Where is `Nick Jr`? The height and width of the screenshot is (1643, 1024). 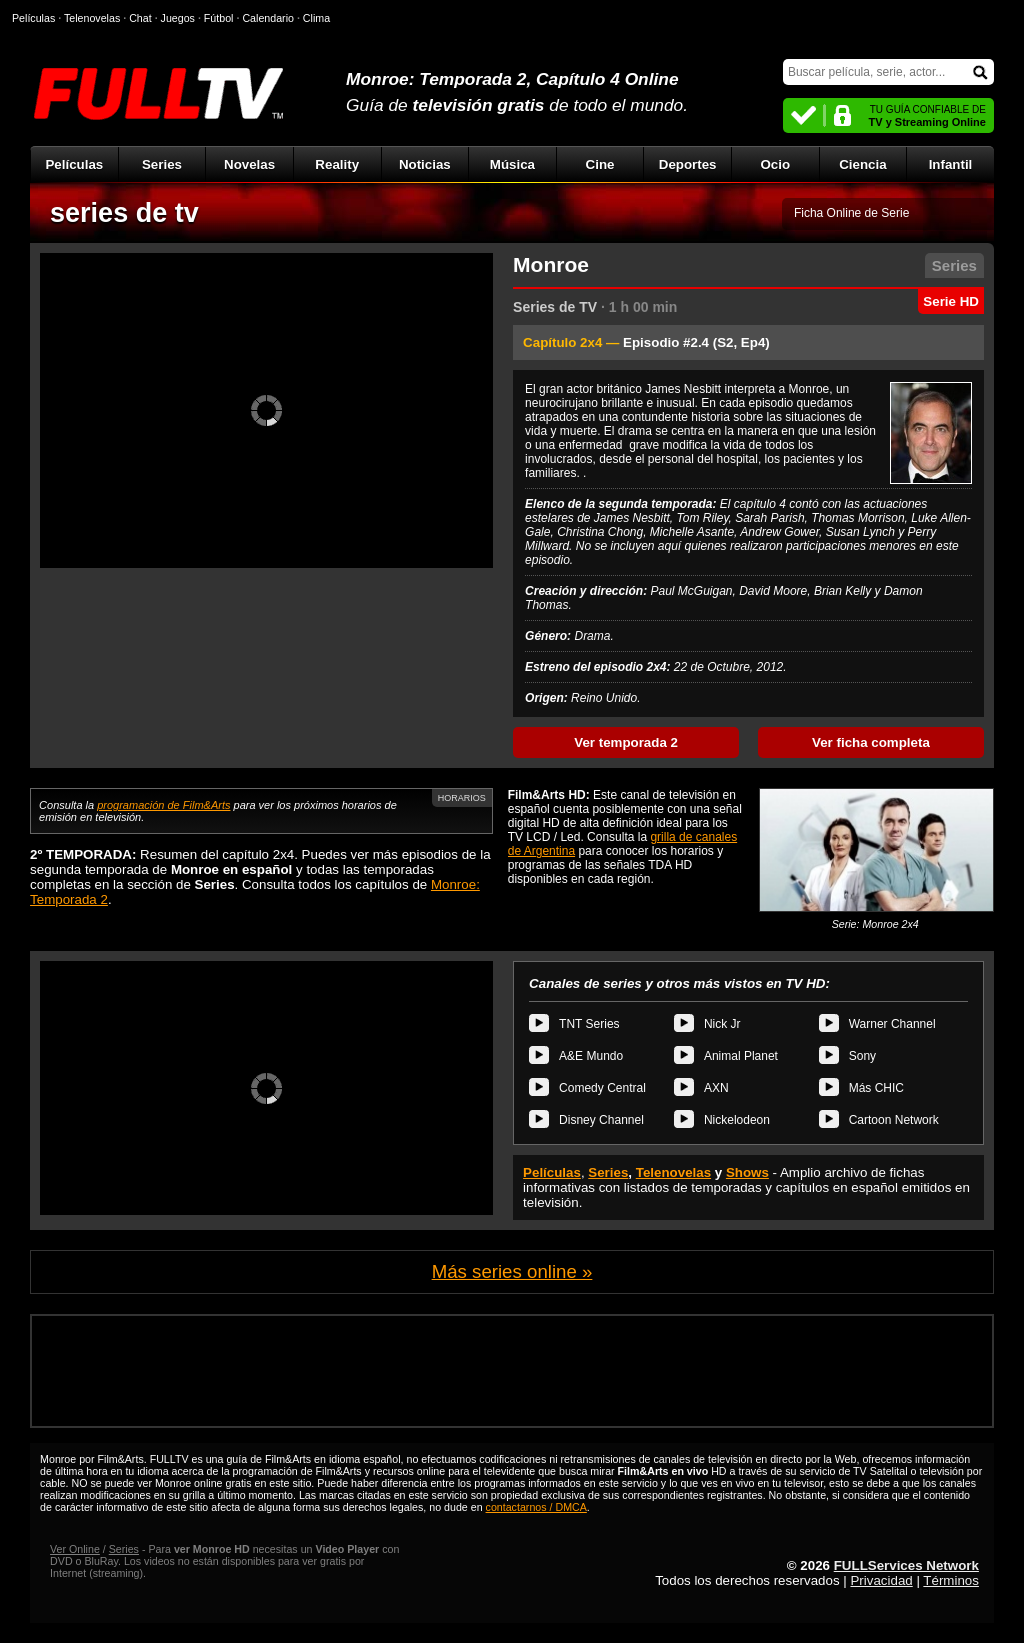 Nick Jr is located at coordinates (722, 1024).